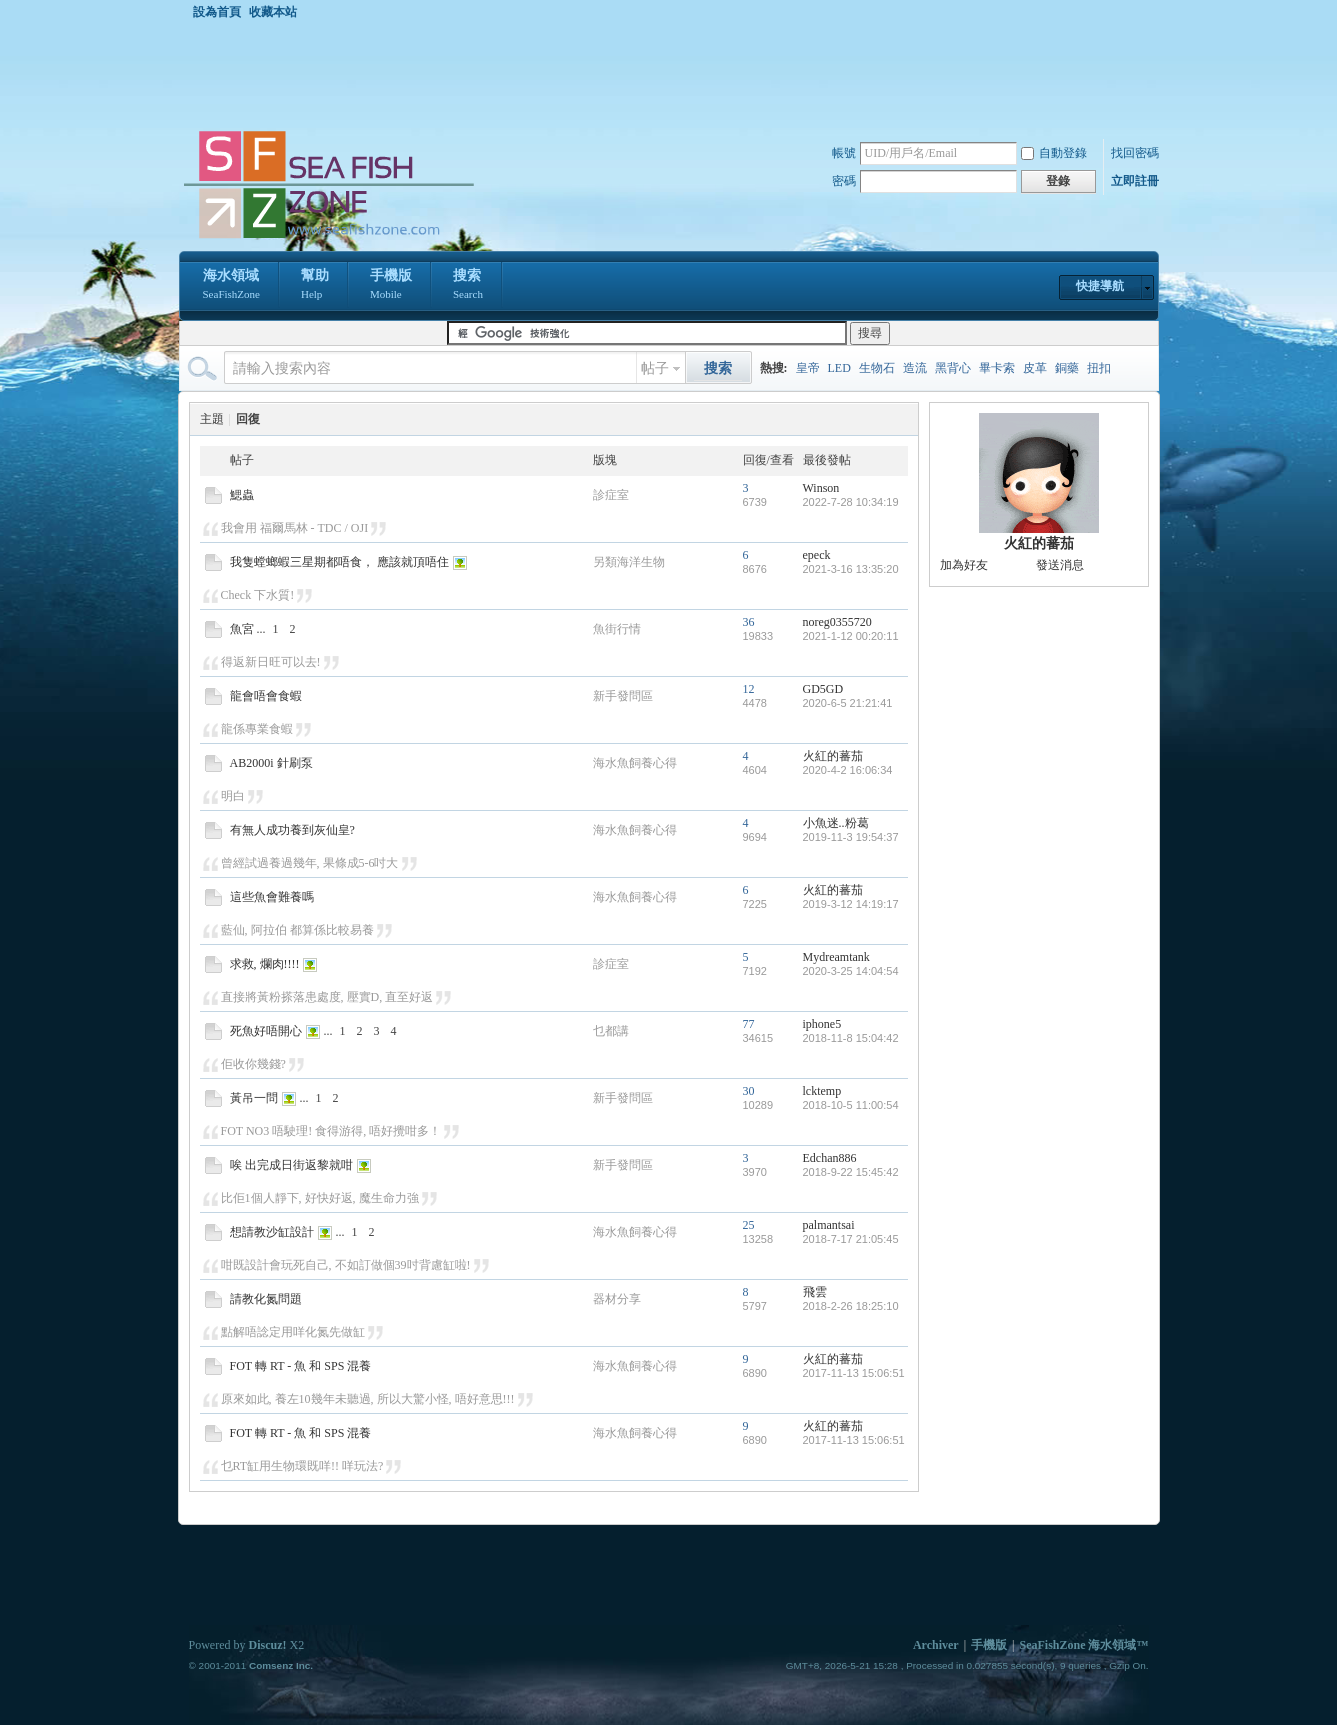 The width and height of the screenshot is (1337, 1725). I want to click on 2020-3-25 14:04:54, so click(851, 971).